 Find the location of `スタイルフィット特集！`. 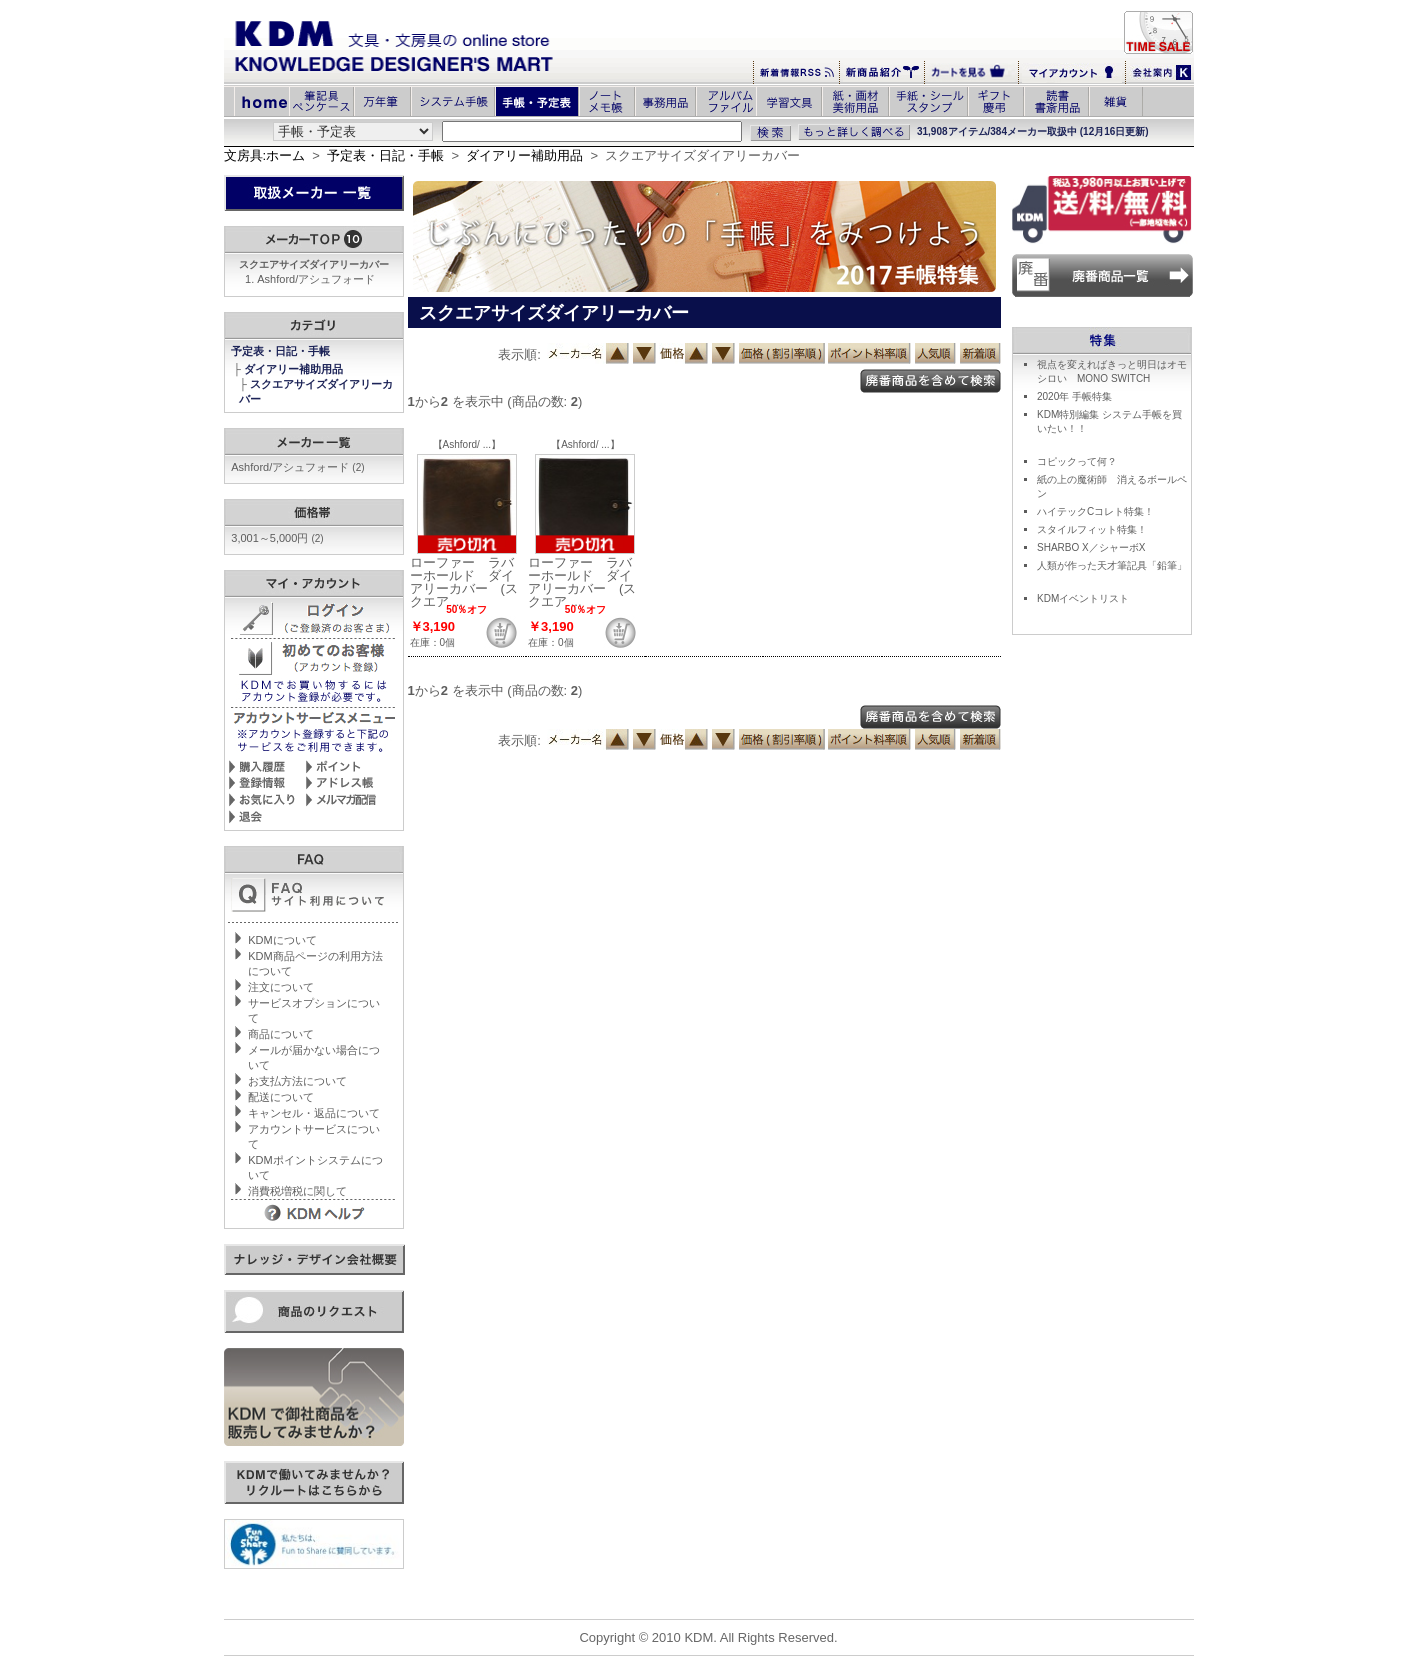

スタイルフィット特集！ is located at coordinates (1092, 529).